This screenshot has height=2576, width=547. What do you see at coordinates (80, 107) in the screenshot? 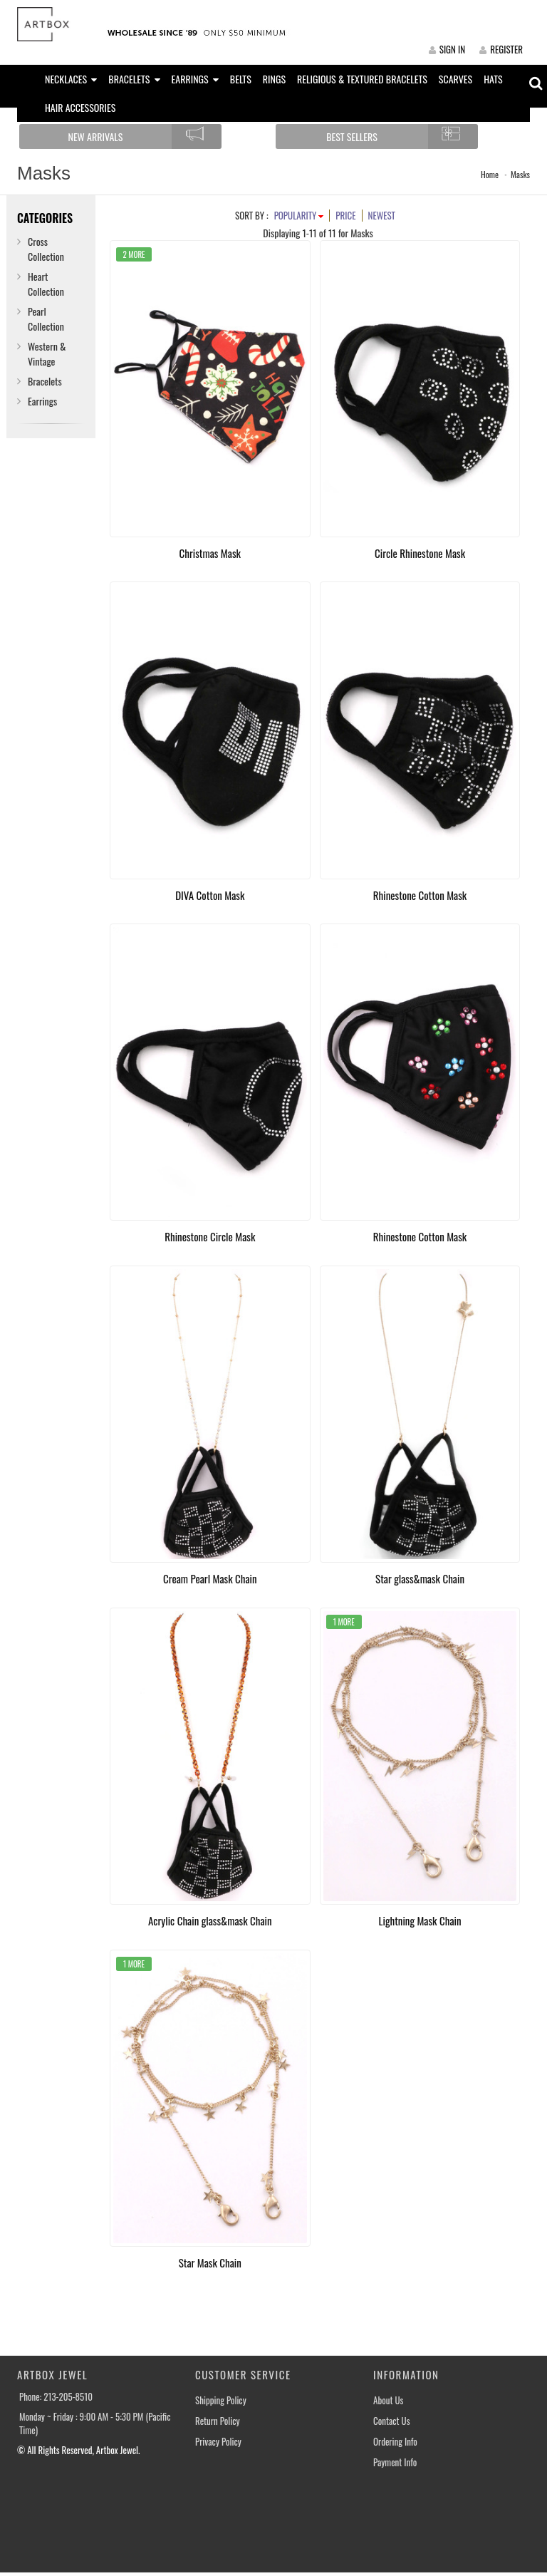
I see `HAIR ACCESSORIES` at bounding box center [80, 107].